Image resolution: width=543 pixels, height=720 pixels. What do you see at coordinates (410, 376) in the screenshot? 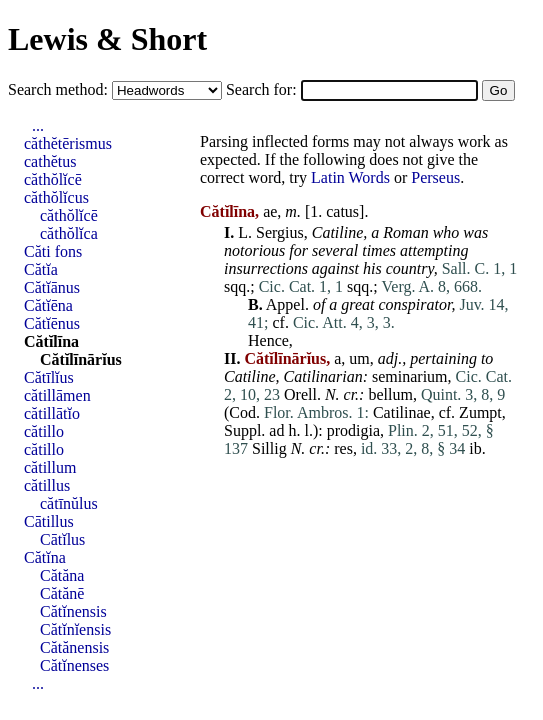
I see `seminarium` at bounding box center [410, 376].